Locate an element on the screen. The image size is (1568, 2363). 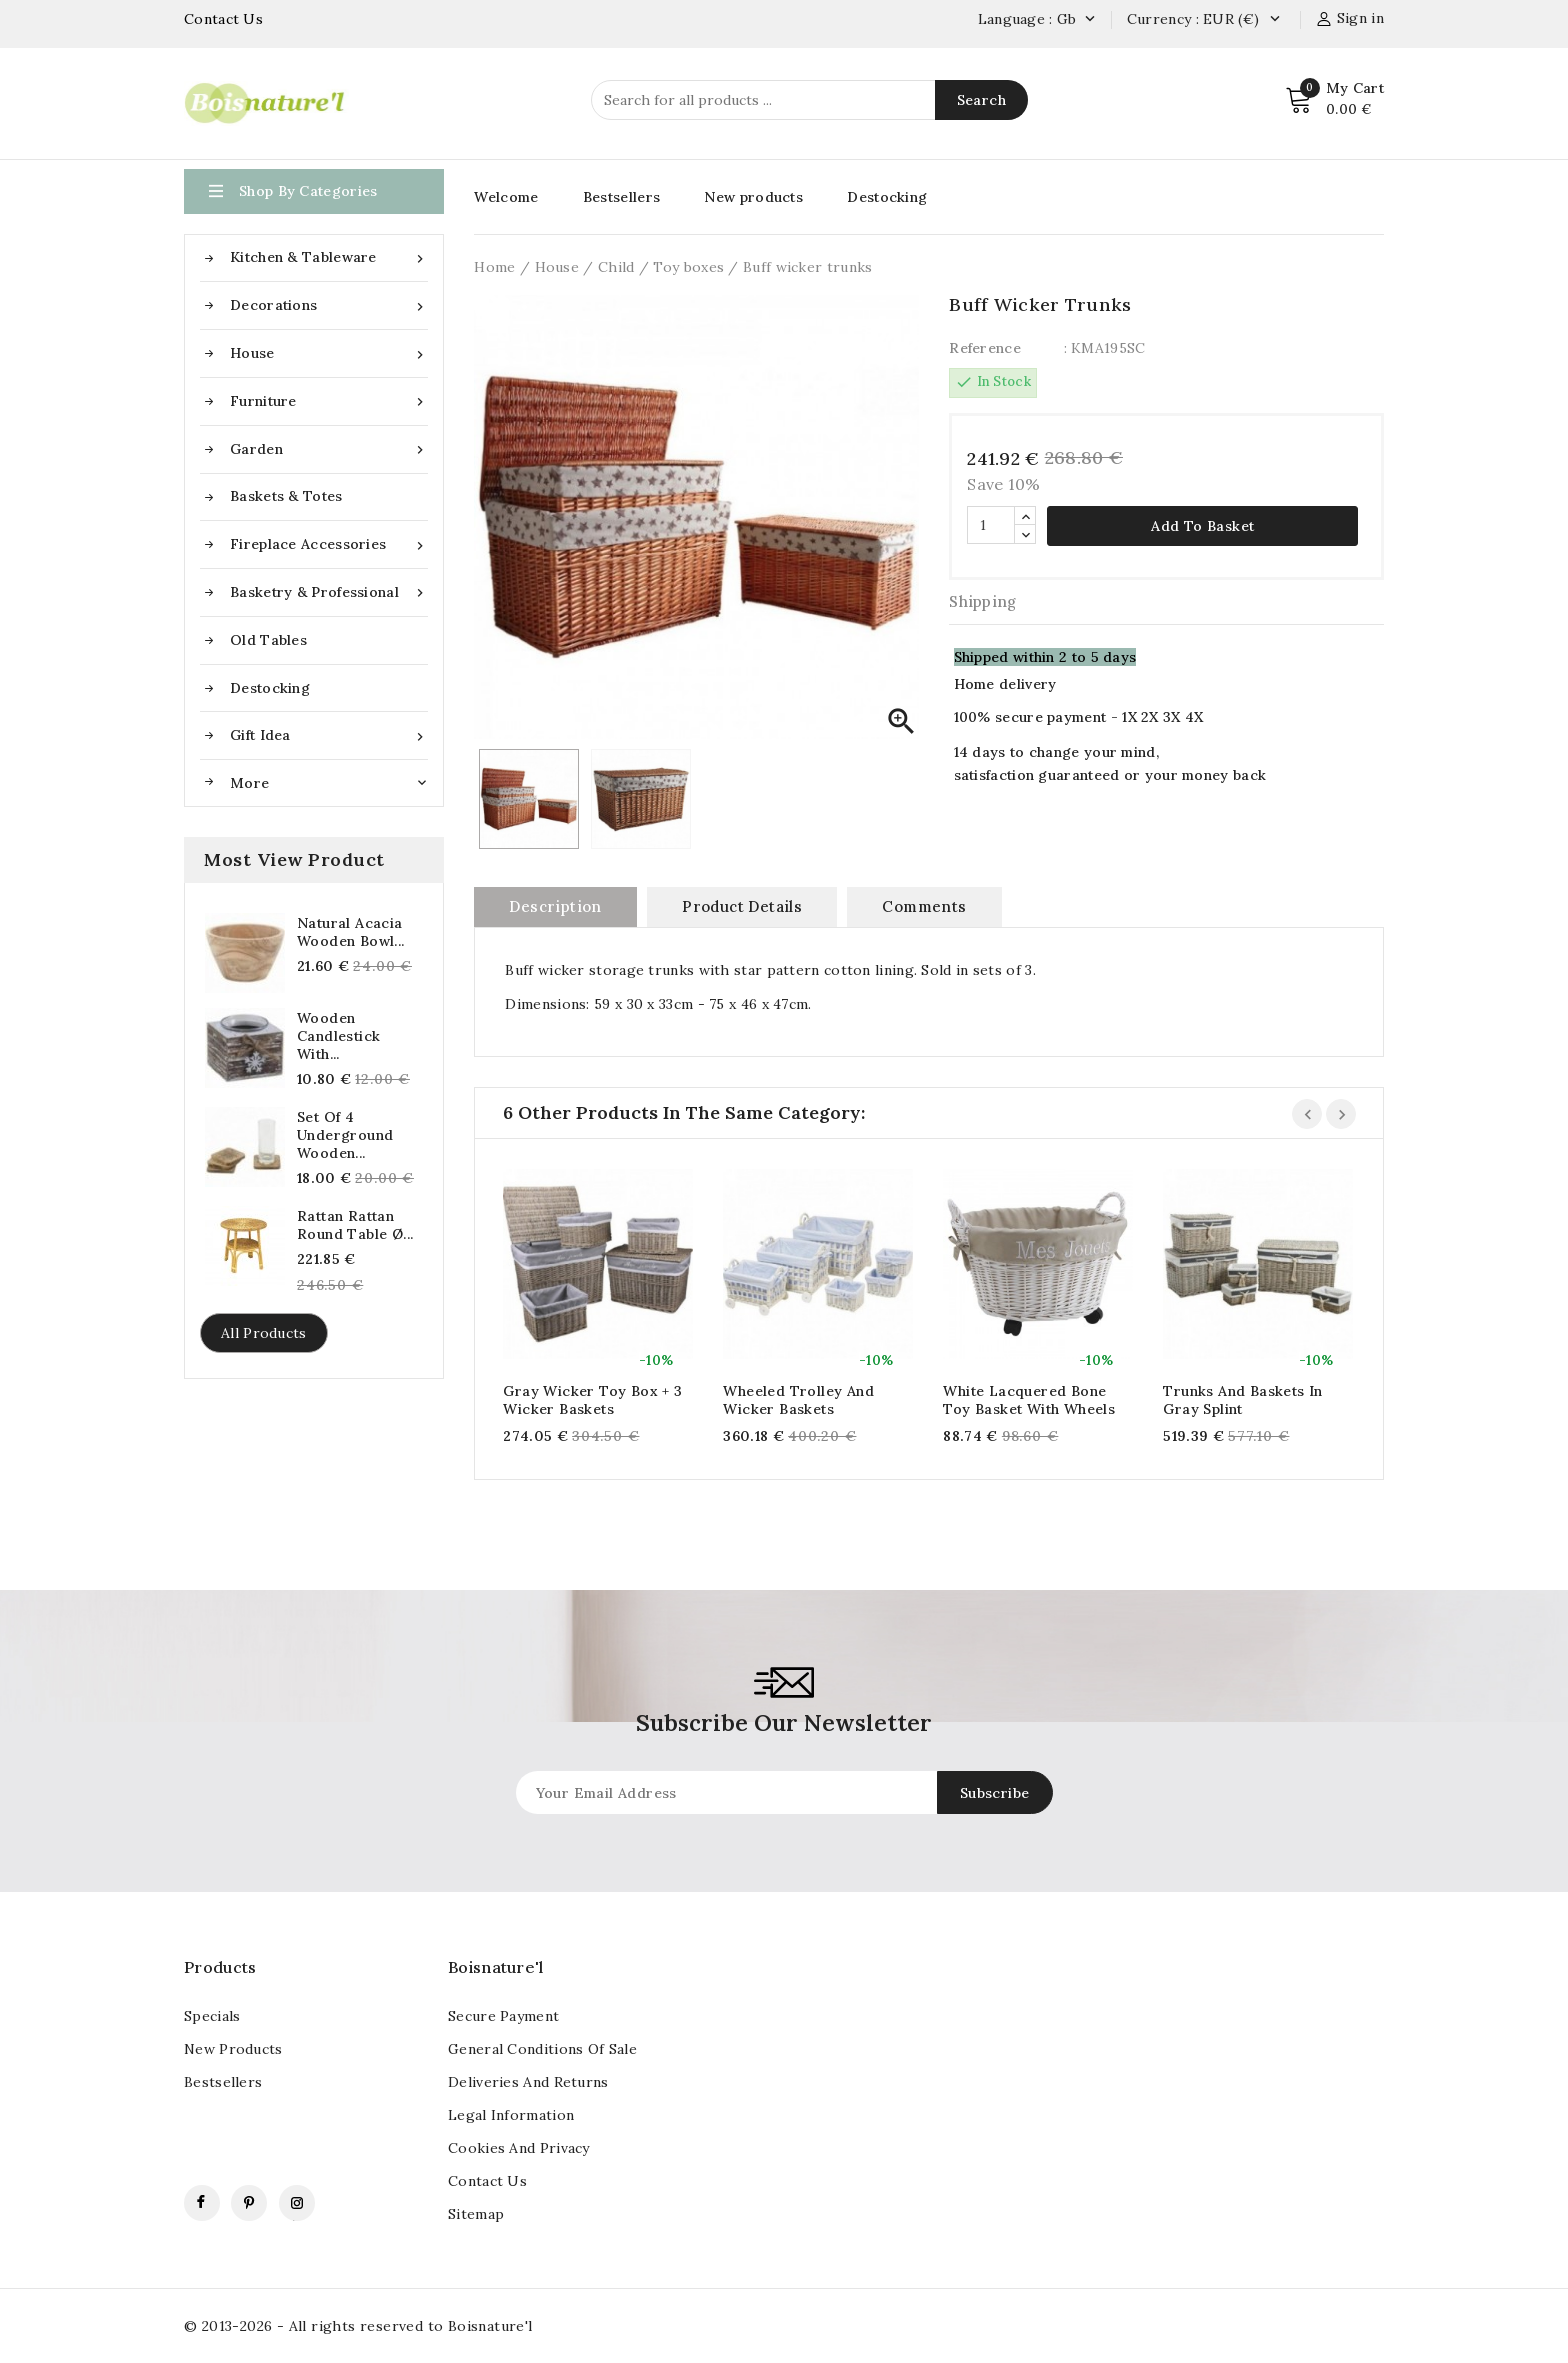
Description [tab] is located at coordinates (555, 906).